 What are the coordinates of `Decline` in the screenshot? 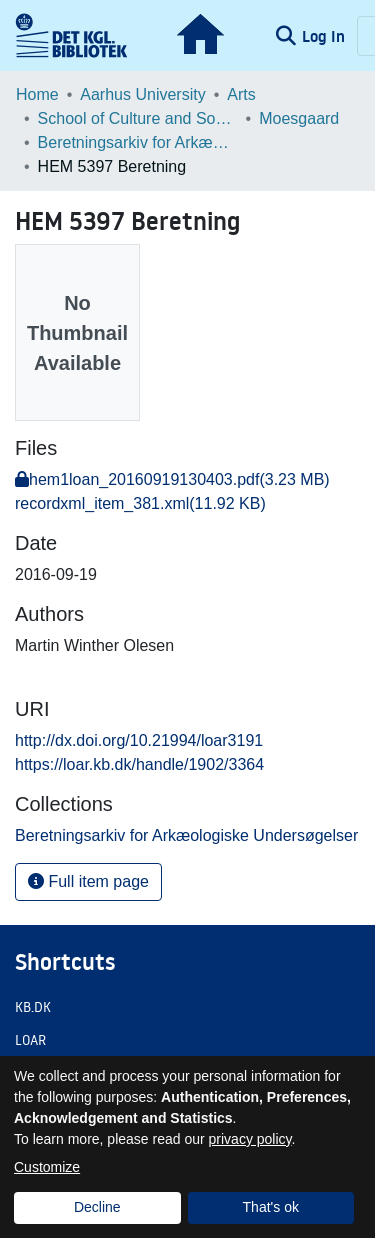 It's located at (97, 1207).